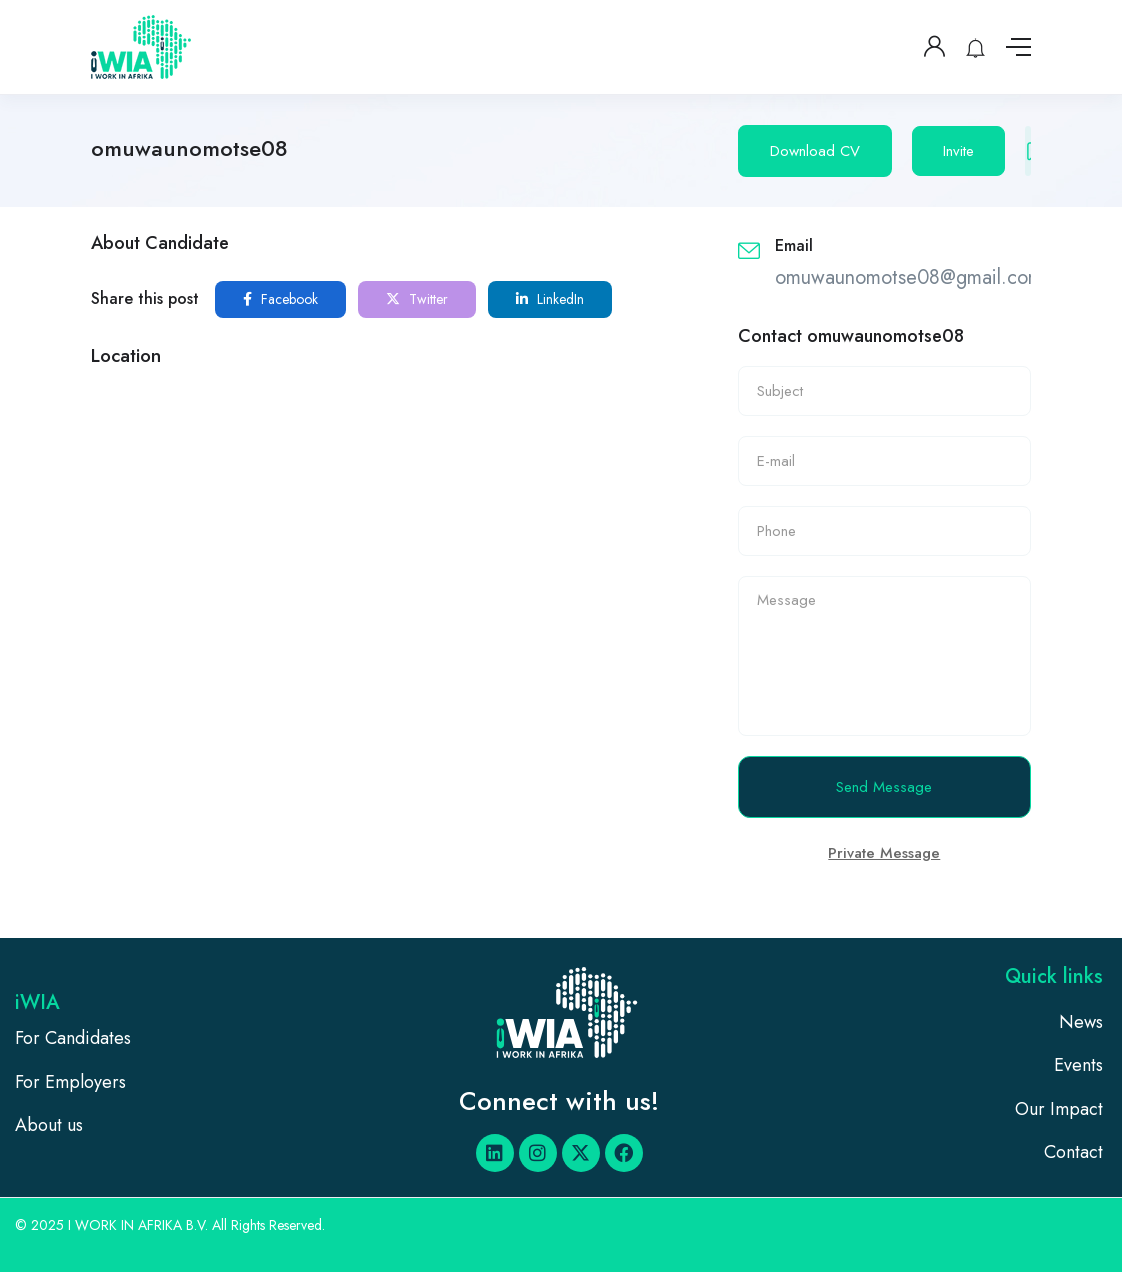 The image size is (1122, 1272). What do you see at coordinates (1081, 1022) in the screenshot?
I see `News` at bounding box center [1081, 1022].